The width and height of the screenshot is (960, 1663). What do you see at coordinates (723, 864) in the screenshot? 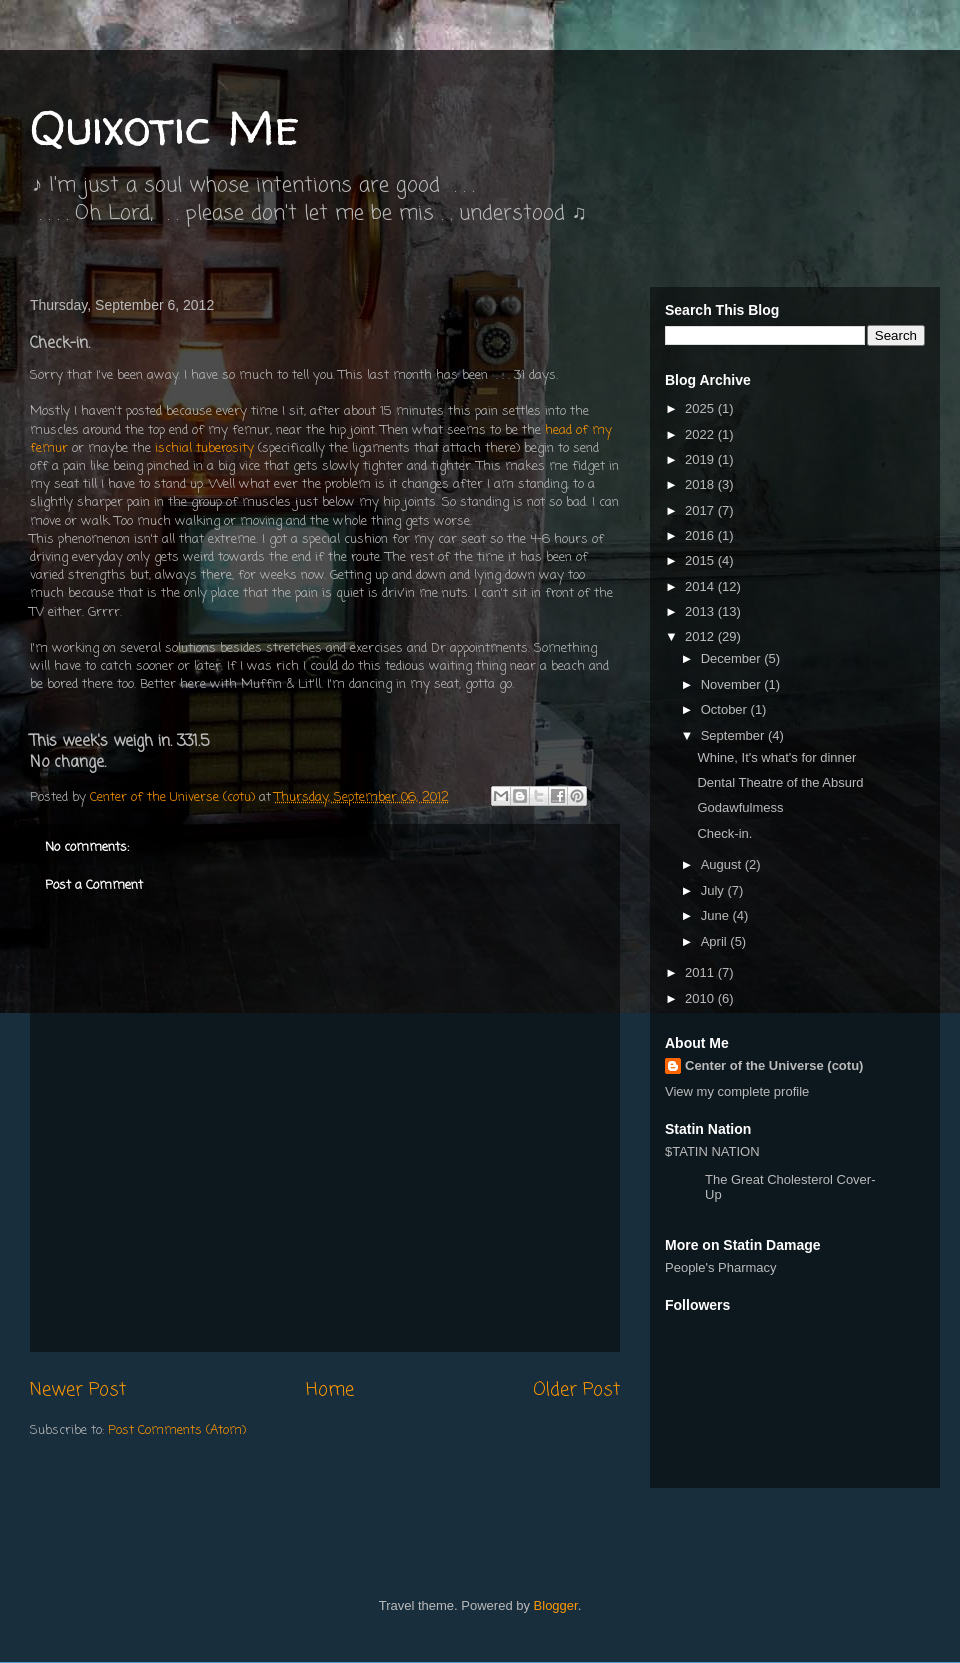
I see `August` at bounding box center [723, 864].